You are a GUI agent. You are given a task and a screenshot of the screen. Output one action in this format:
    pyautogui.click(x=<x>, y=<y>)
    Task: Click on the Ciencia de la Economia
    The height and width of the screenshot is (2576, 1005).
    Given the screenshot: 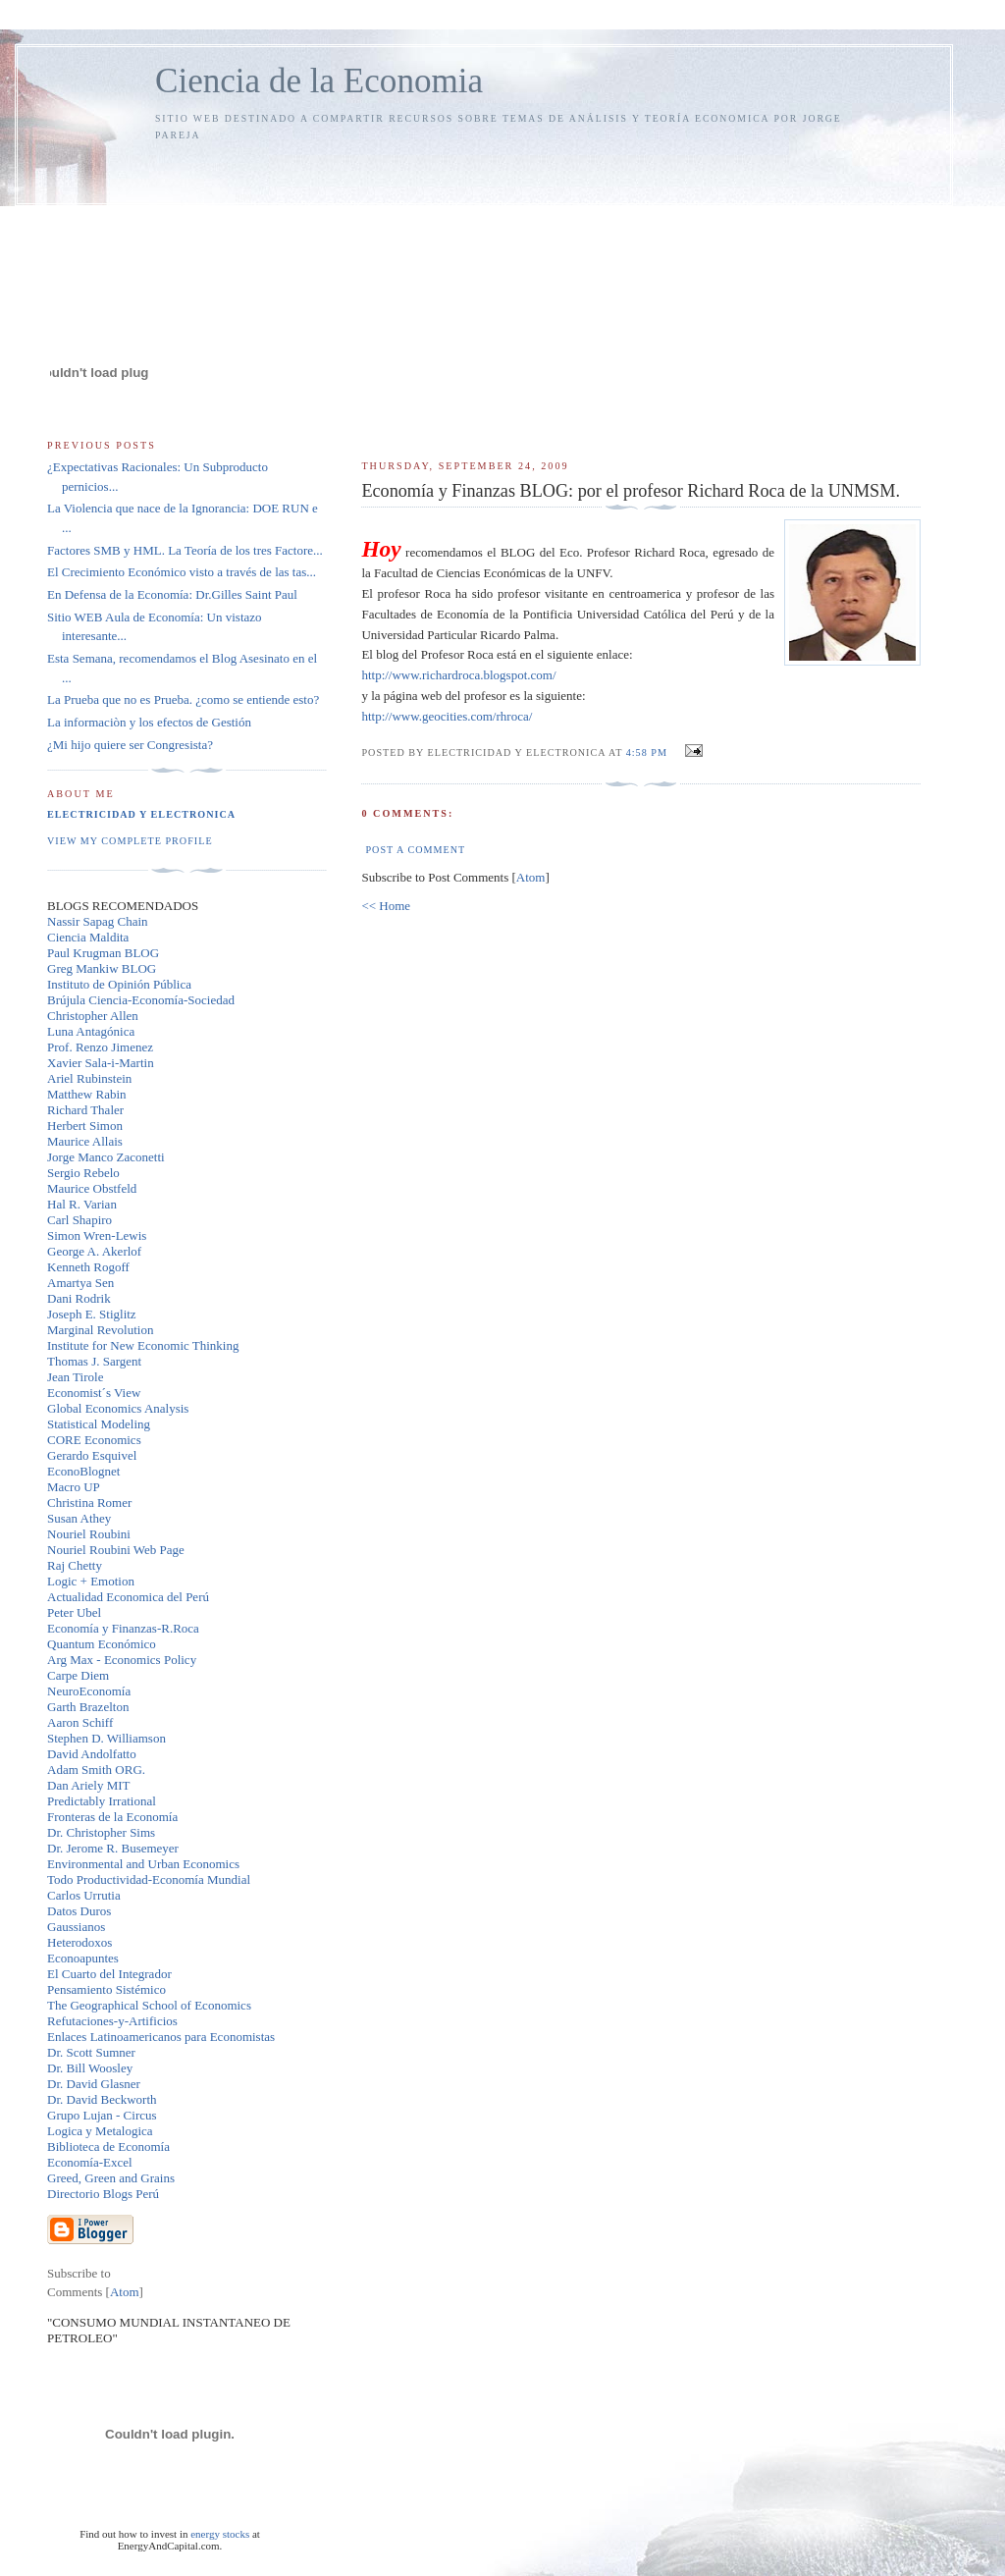 What is the action you would take?
    pyautogui.click(x=319, y=81)
    